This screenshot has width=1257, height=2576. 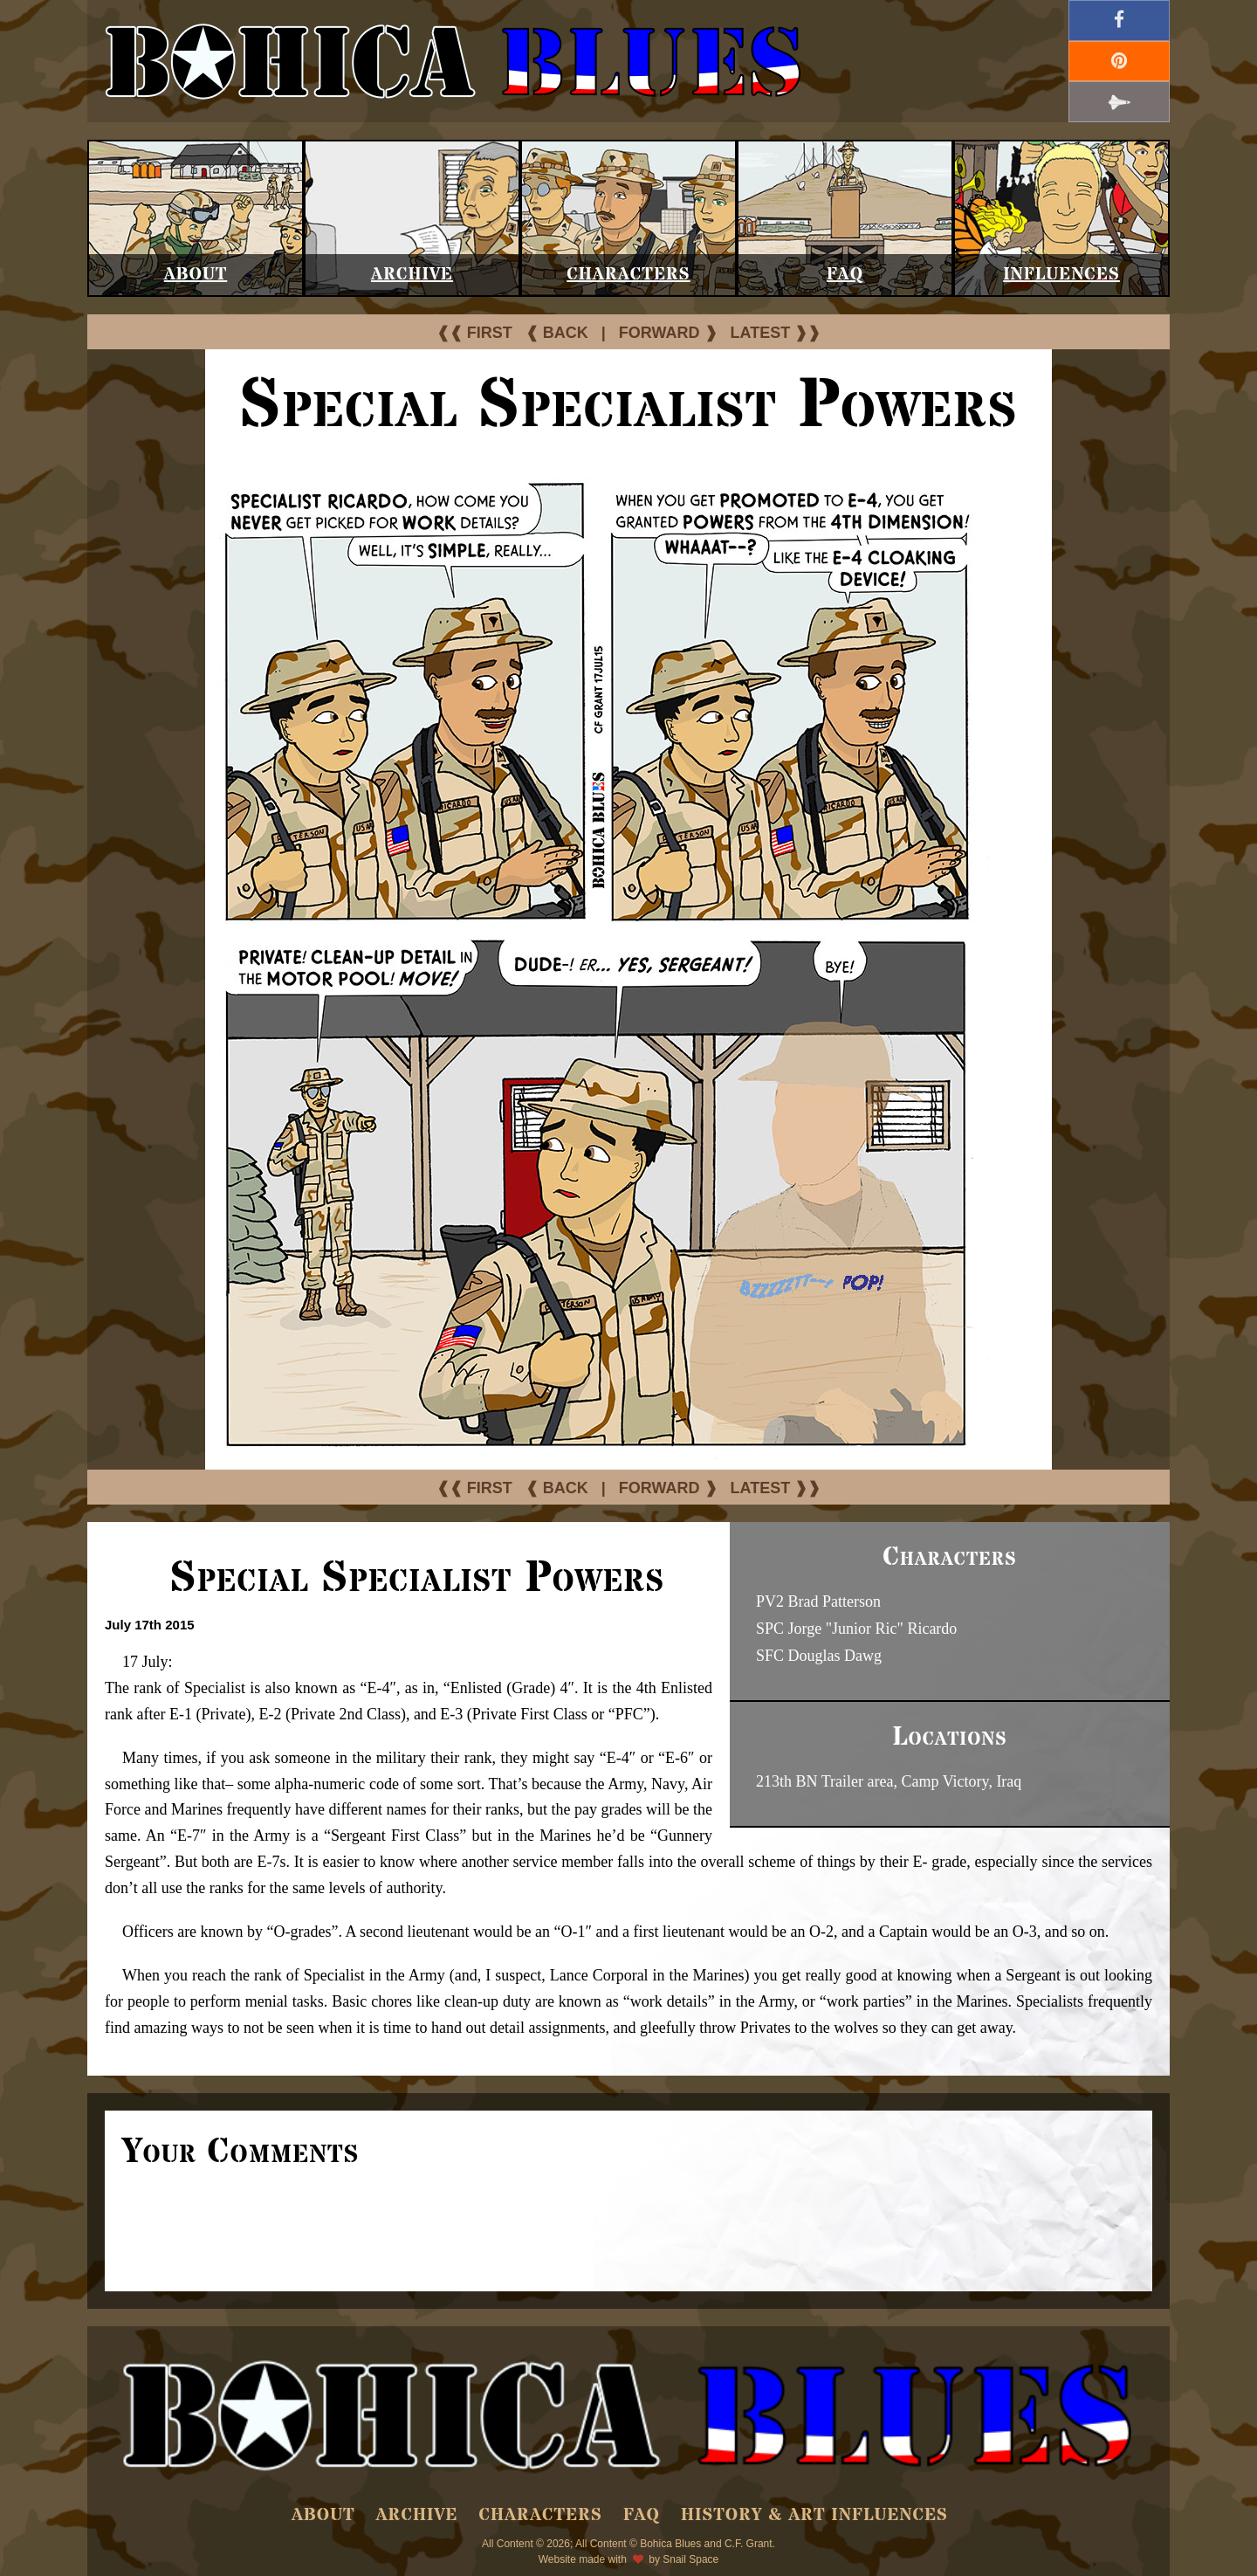 What do you see at coordinates (196, 274) in the screenshot?
I see `About` at bounding box center [196, 274].